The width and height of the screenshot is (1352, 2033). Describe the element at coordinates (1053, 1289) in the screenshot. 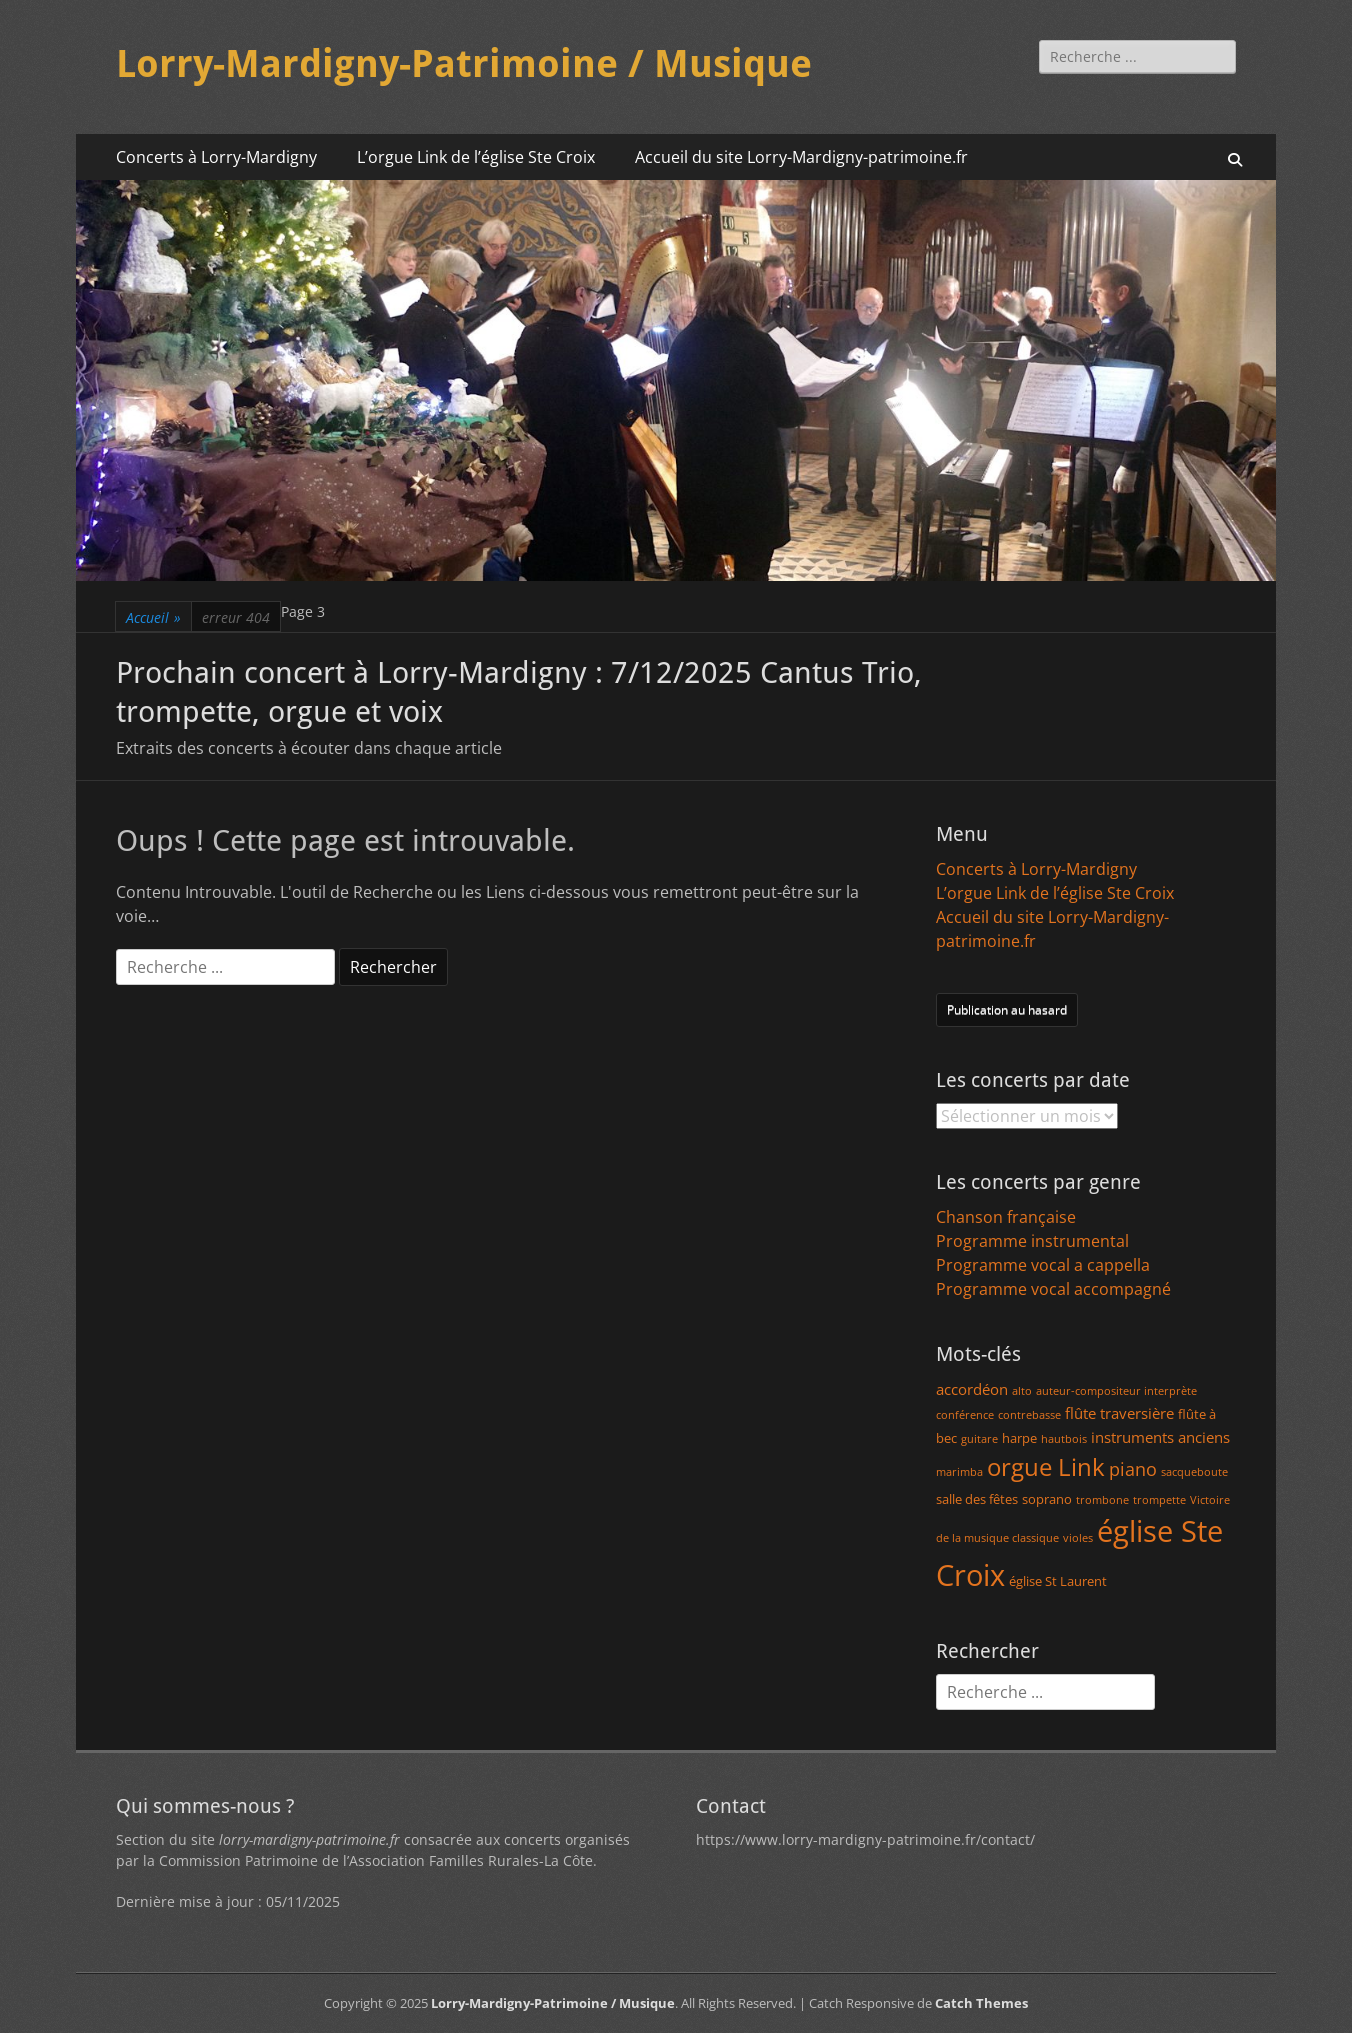

I see `Programme vocal accompagné` at that location.